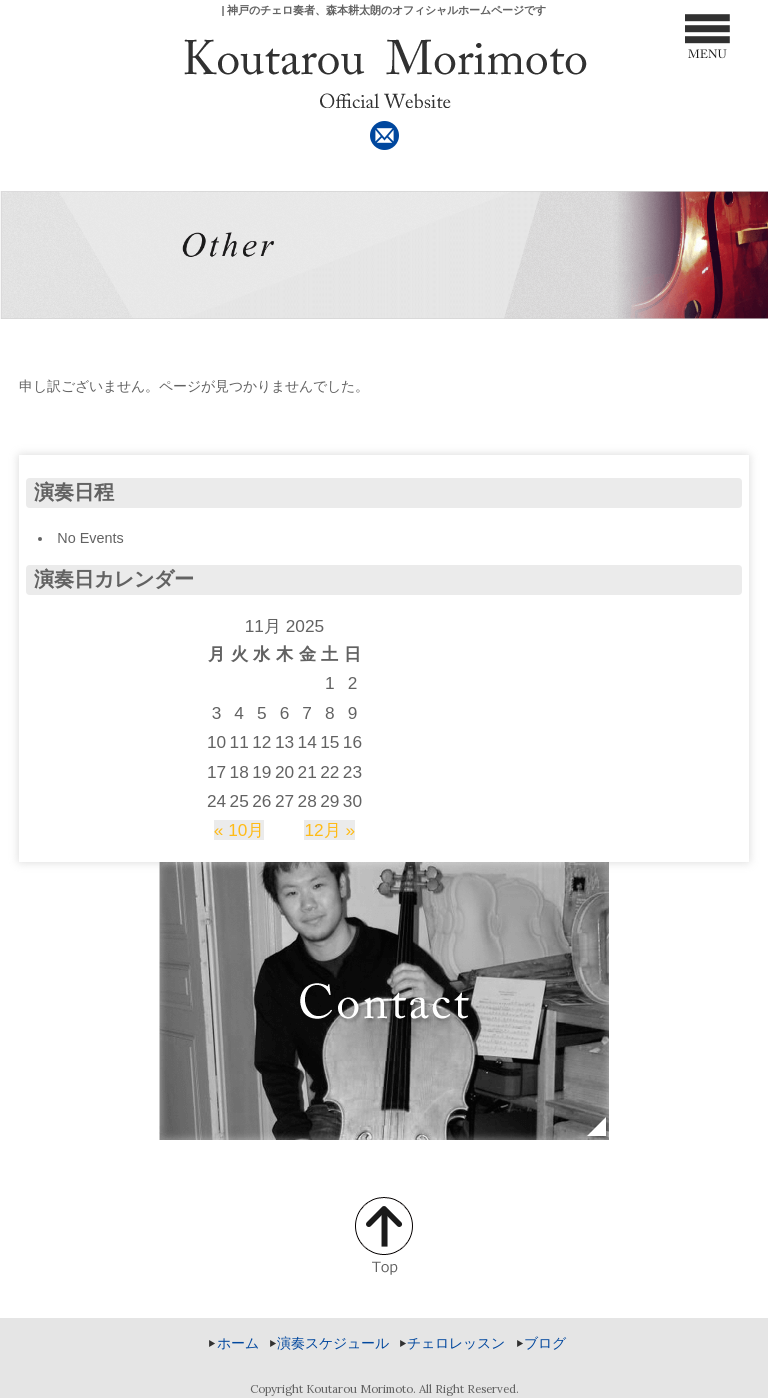 Image resolution: width=768 pixels, height=1398 pixels. Describe the element at coordinates (329, 830) in the screenshot. I see `12月 »` at that location.